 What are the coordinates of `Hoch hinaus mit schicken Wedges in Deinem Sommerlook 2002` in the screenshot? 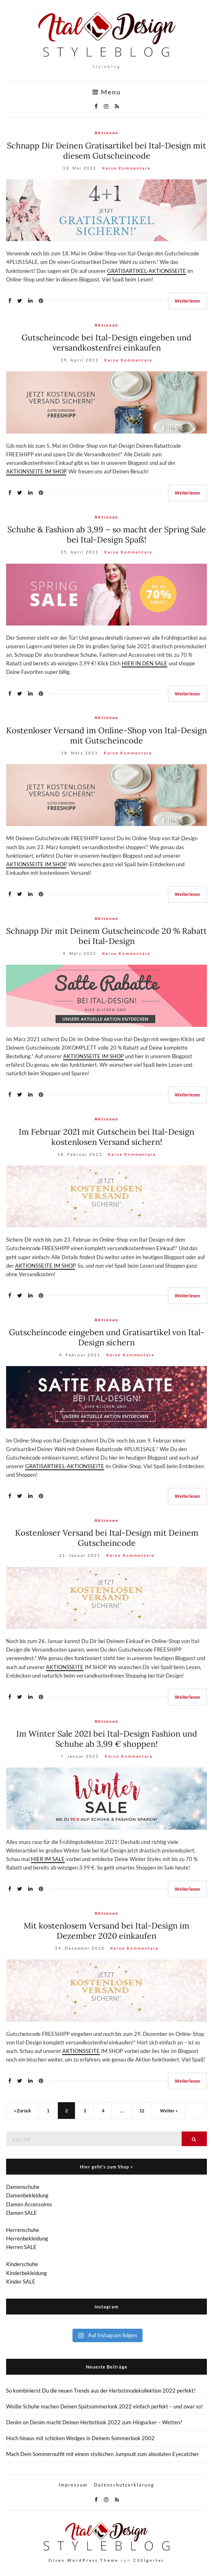 It's located at (80, 2438).